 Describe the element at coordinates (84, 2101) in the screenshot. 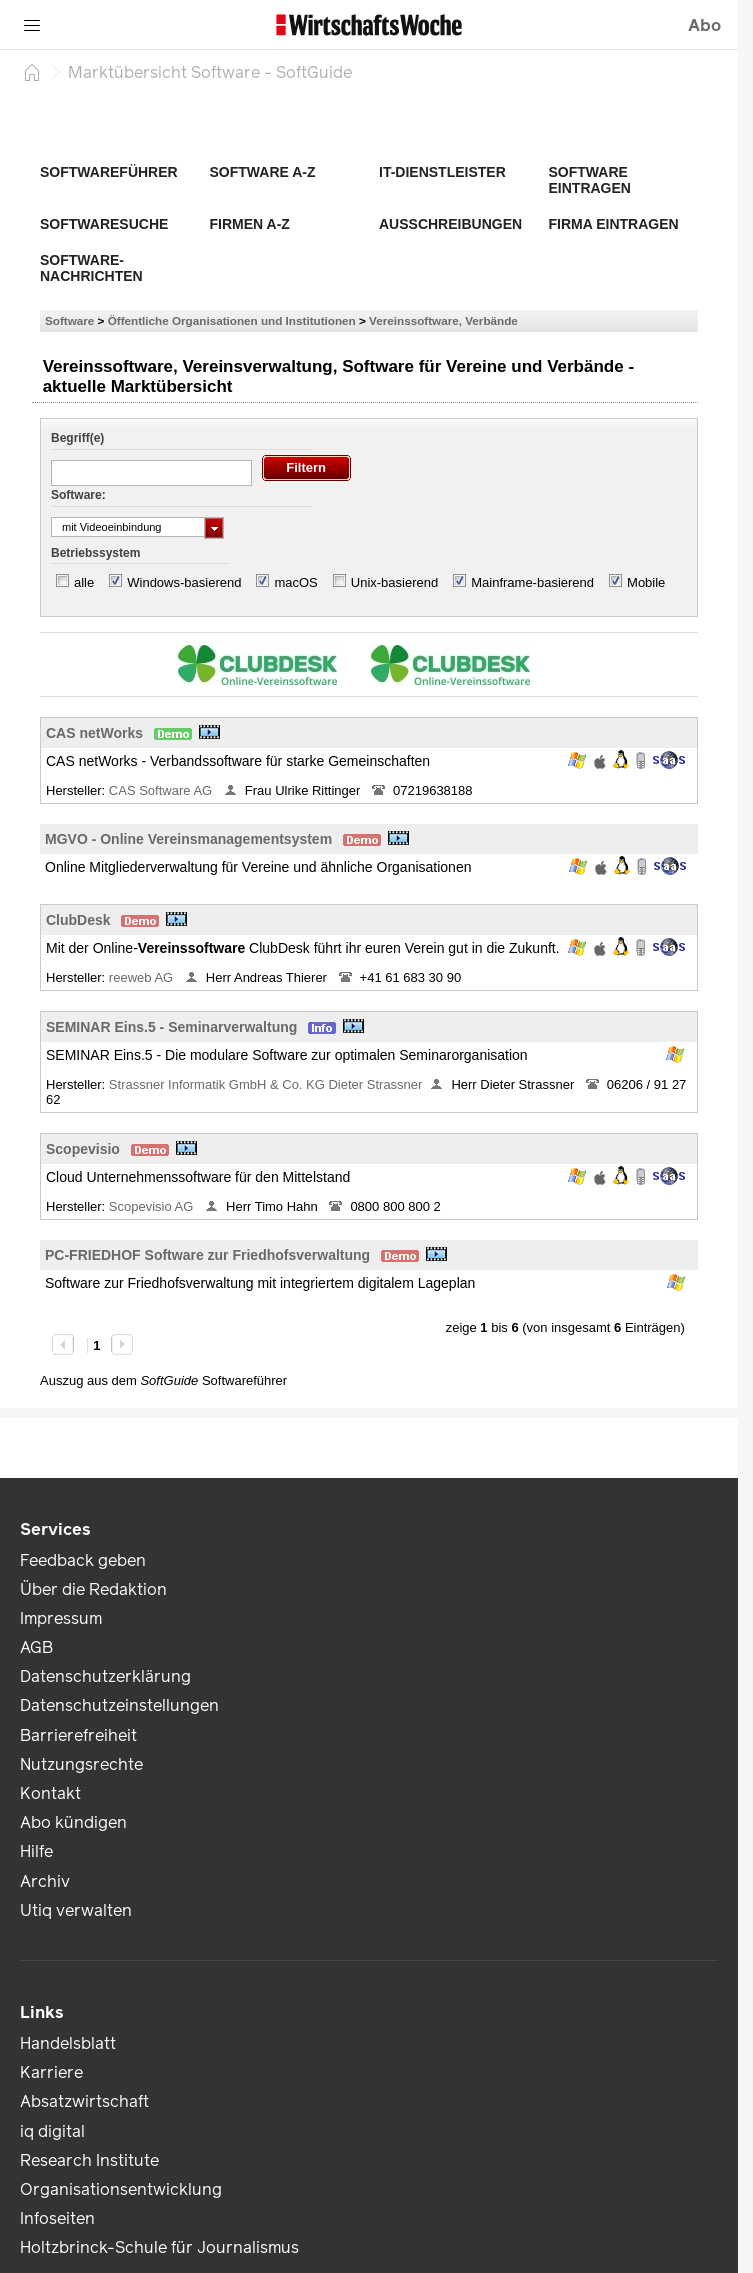

I see `Absatzwirtschaft [link]` at that location.